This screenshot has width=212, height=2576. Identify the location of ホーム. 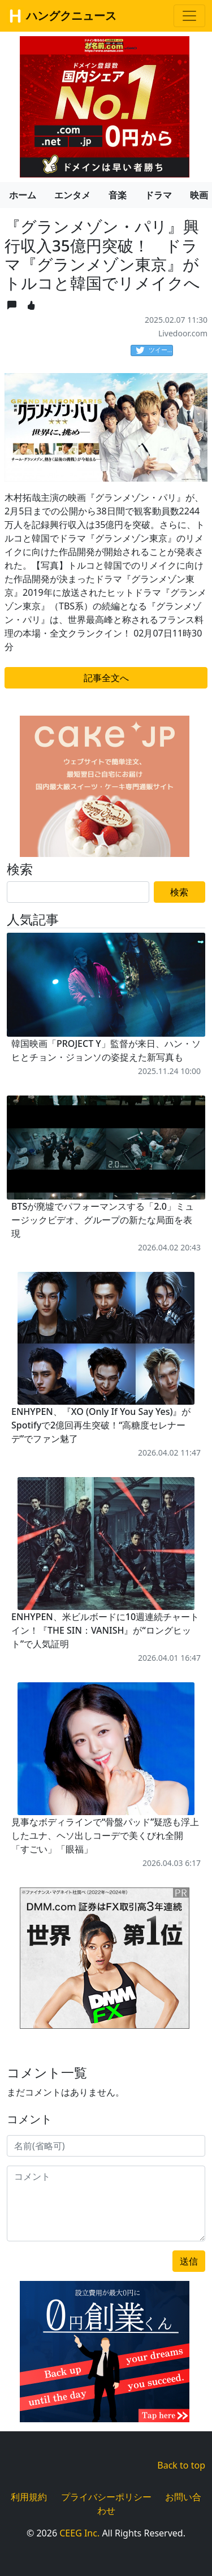
(22, 195).